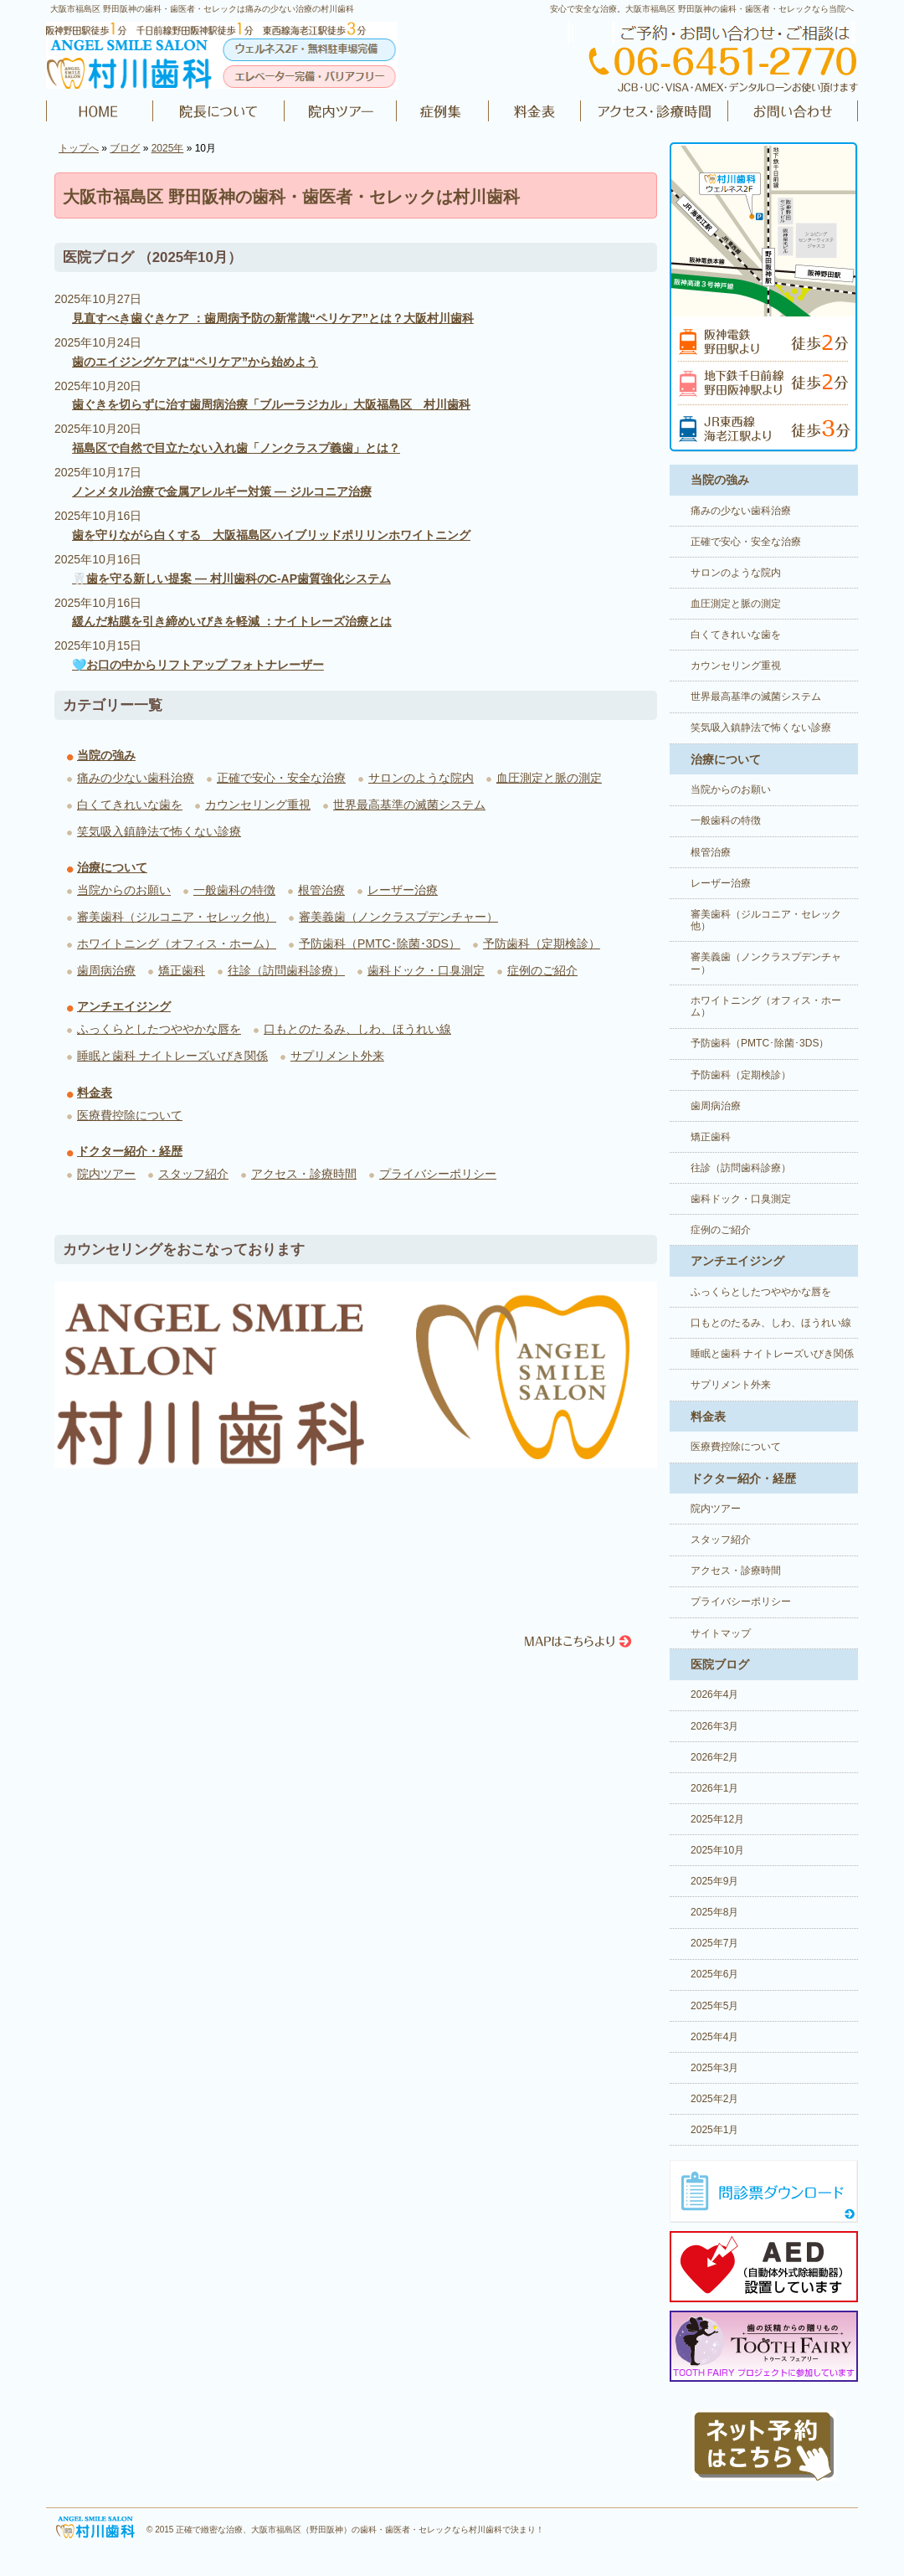 This screenshot has height=2576, width=904. What do you see at coordinates (398, 916) in the screenshot?
I see `審美義歯（ノンクラスプデンチャー）` at bounding box center [398, 916].